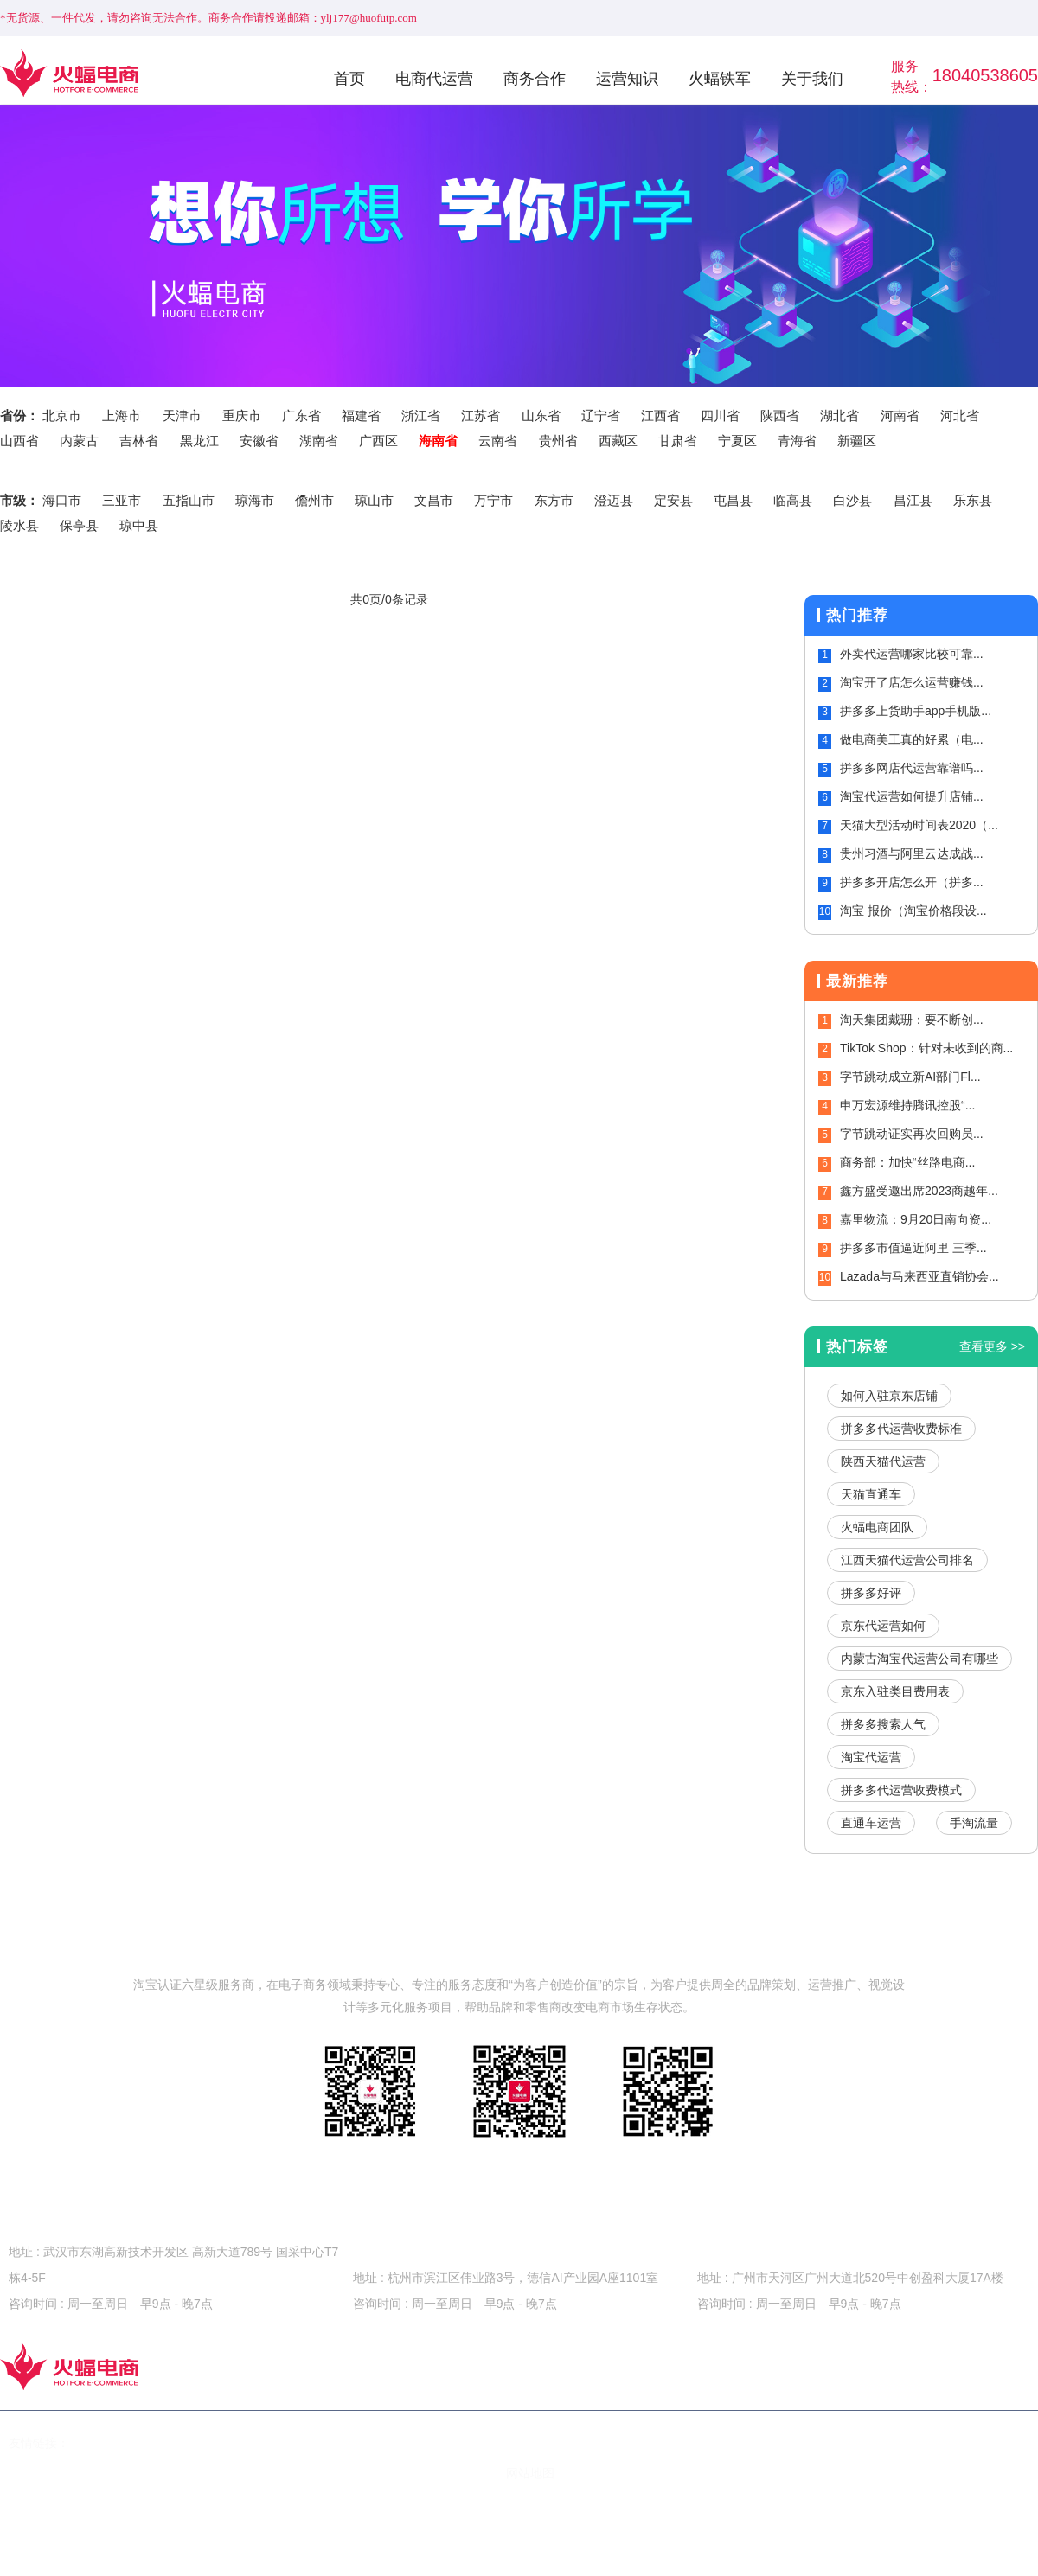  I want to click on 青海省, so click(797, 440).